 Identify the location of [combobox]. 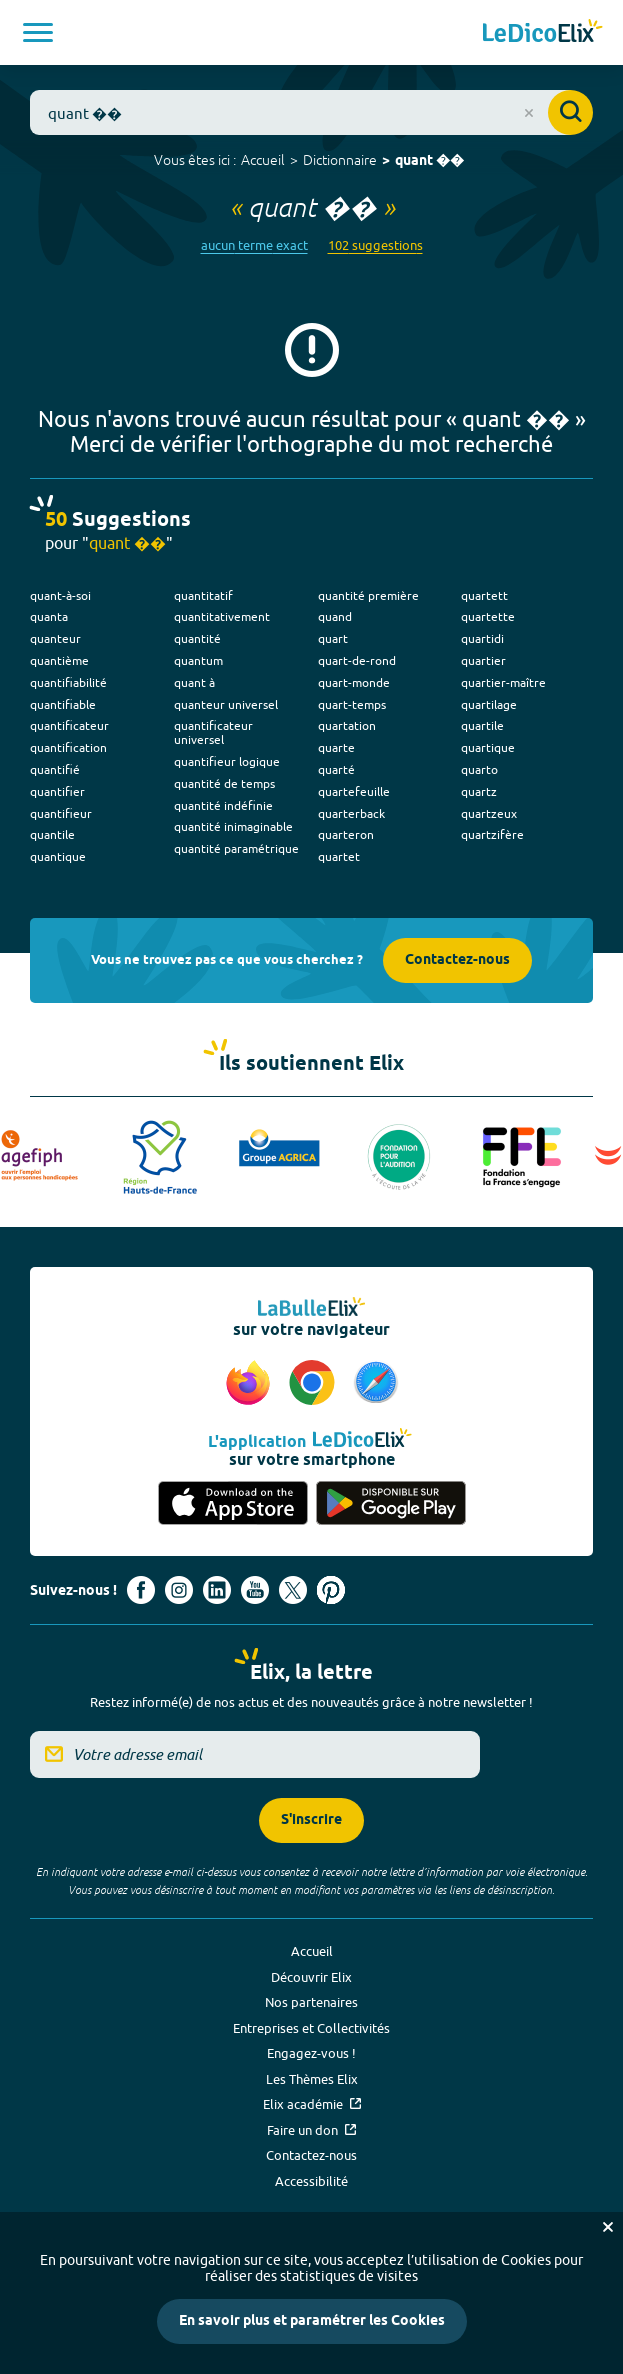
(311, 112).